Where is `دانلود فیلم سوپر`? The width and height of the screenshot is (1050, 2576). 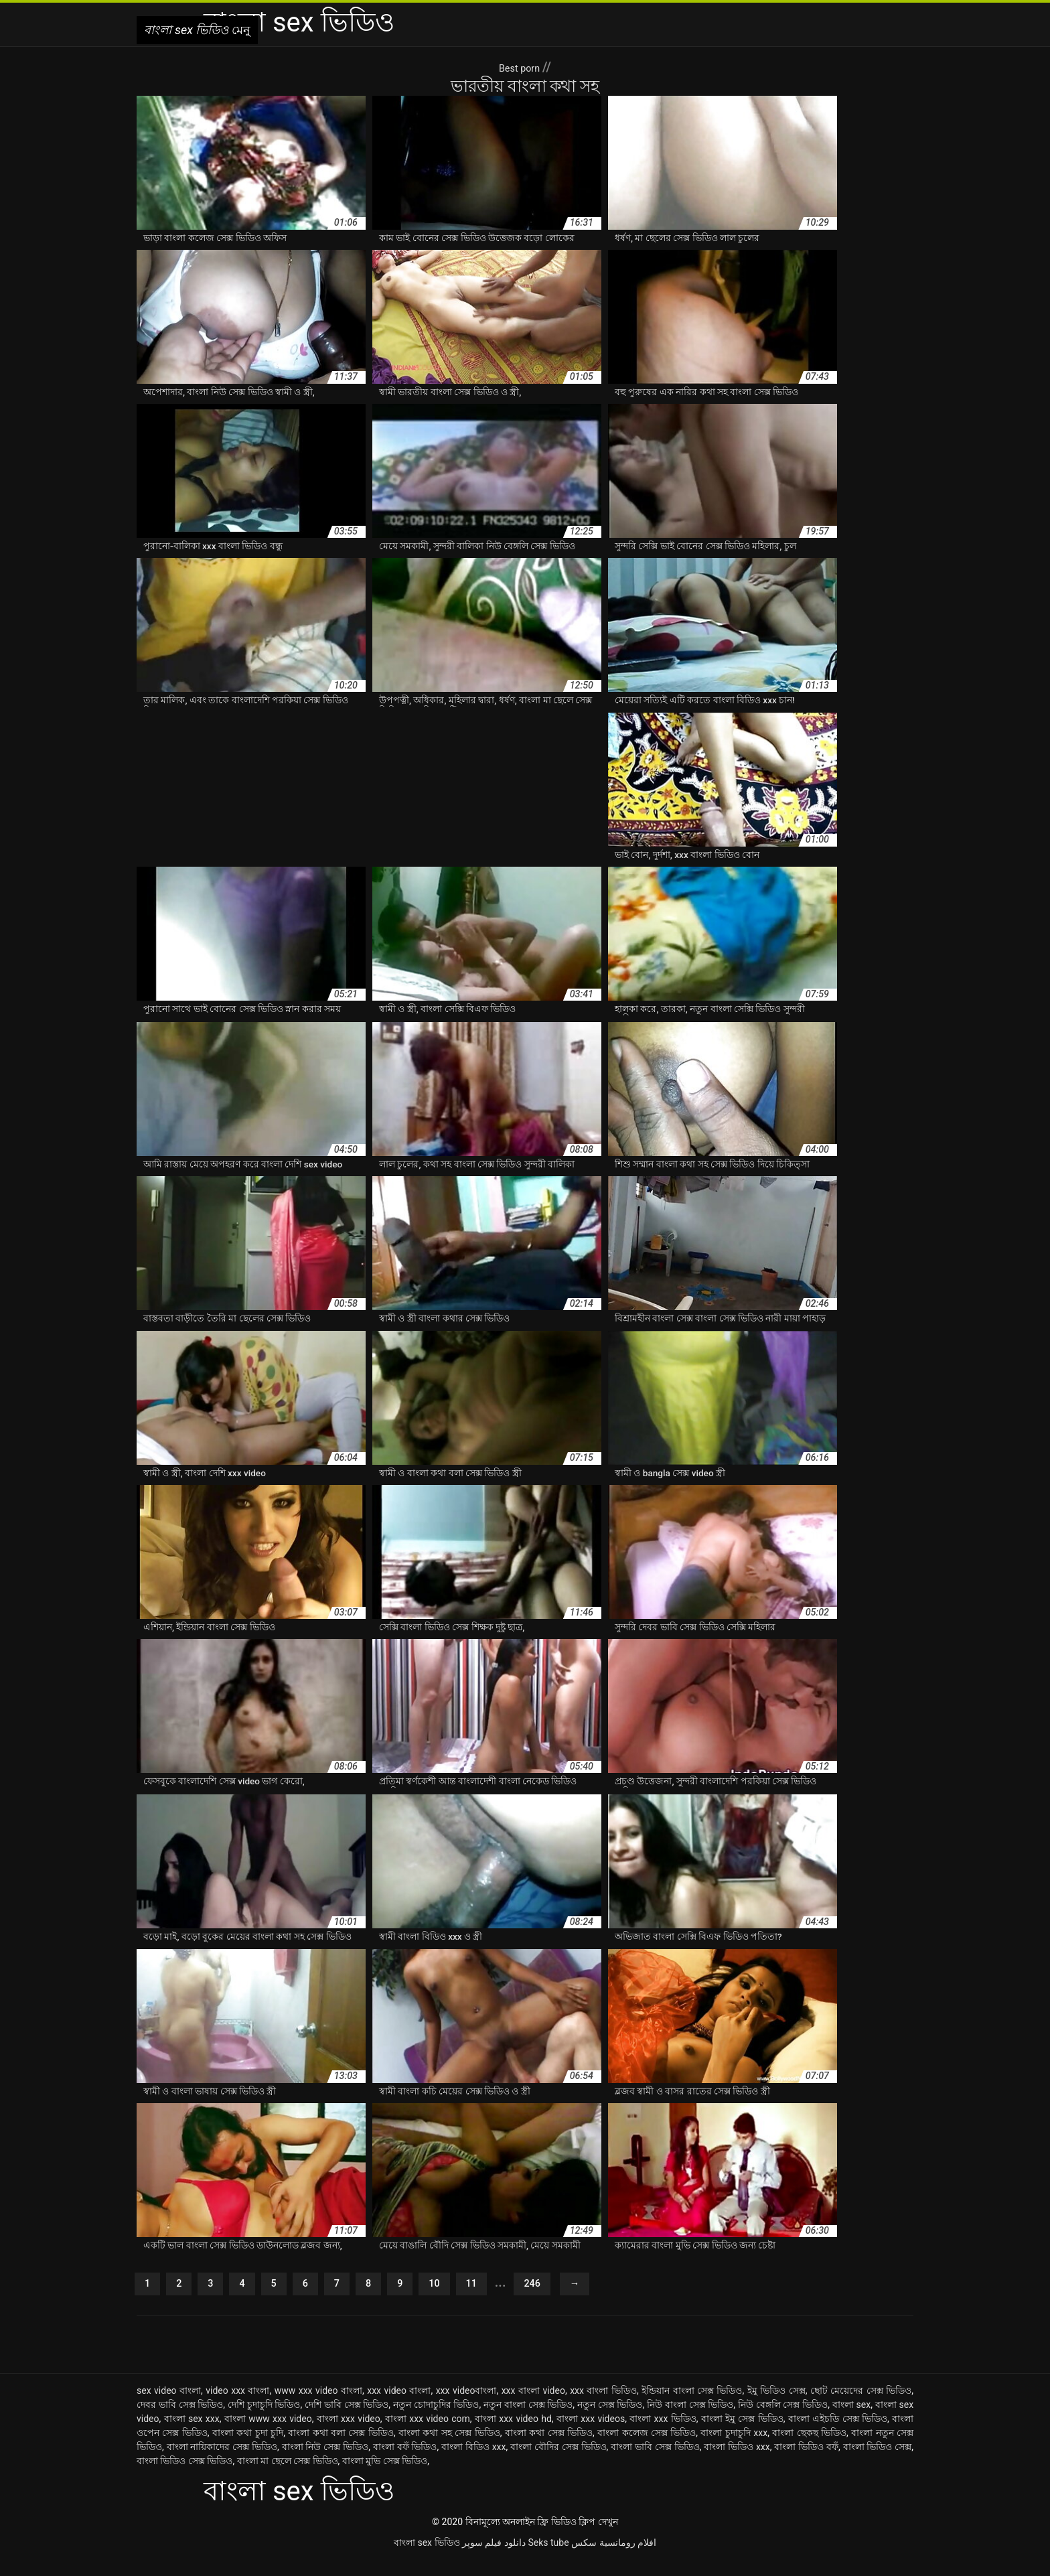 دانلود فیلم سوپر is located at coordinates (494, 2558).